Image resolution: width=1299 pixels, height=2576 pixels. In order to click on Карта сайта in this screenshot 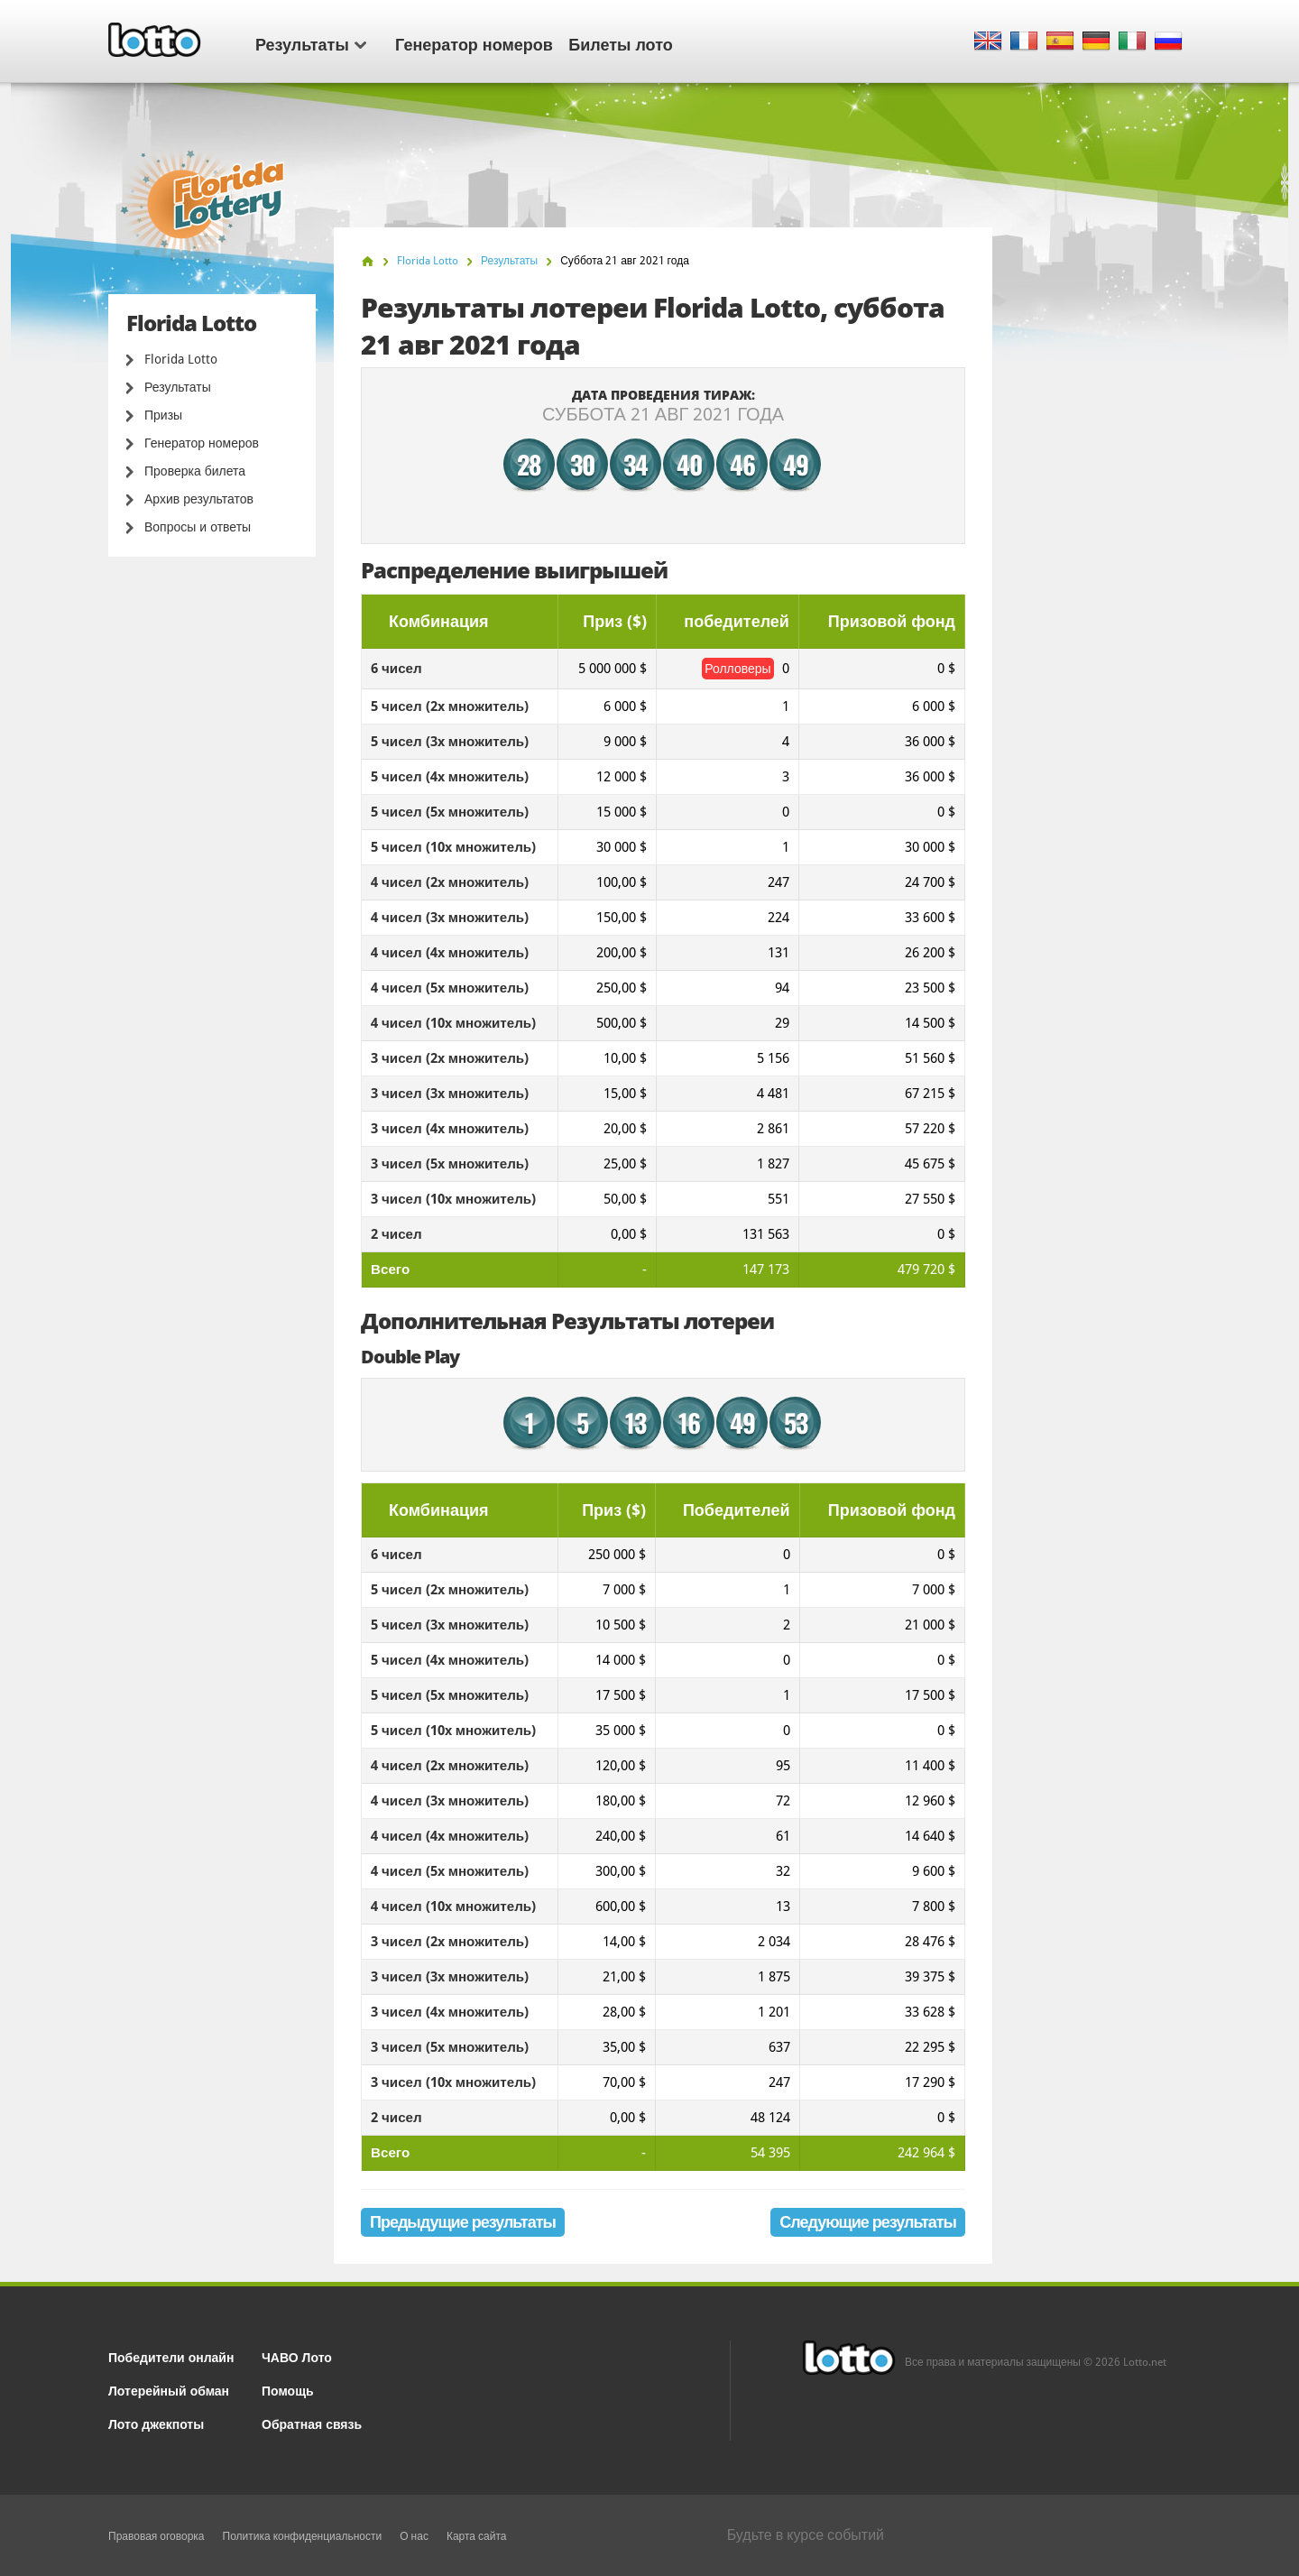, I will do `click(477, 2536)`.